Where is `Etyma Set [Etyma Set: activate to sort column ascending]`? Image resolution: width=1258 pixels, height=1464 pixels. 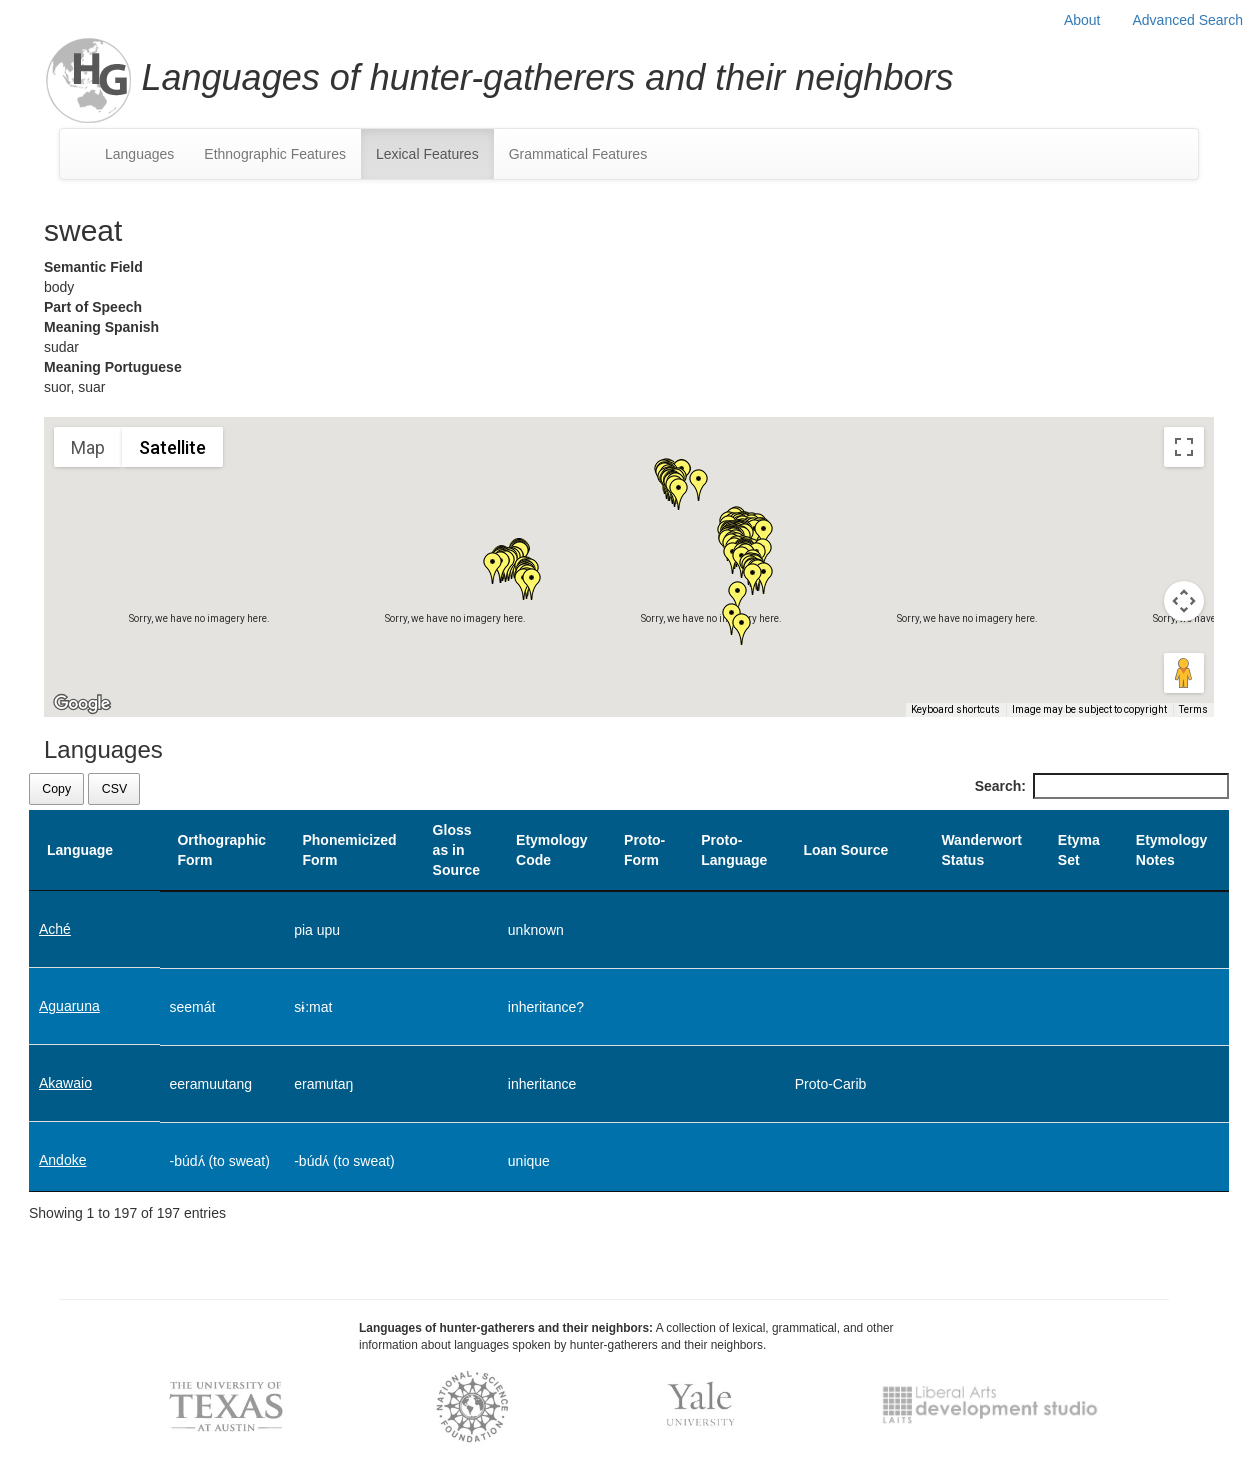 Etyma Set [Etyma Set: activate to sort column ascending] is located at coordinates (1079, 850).